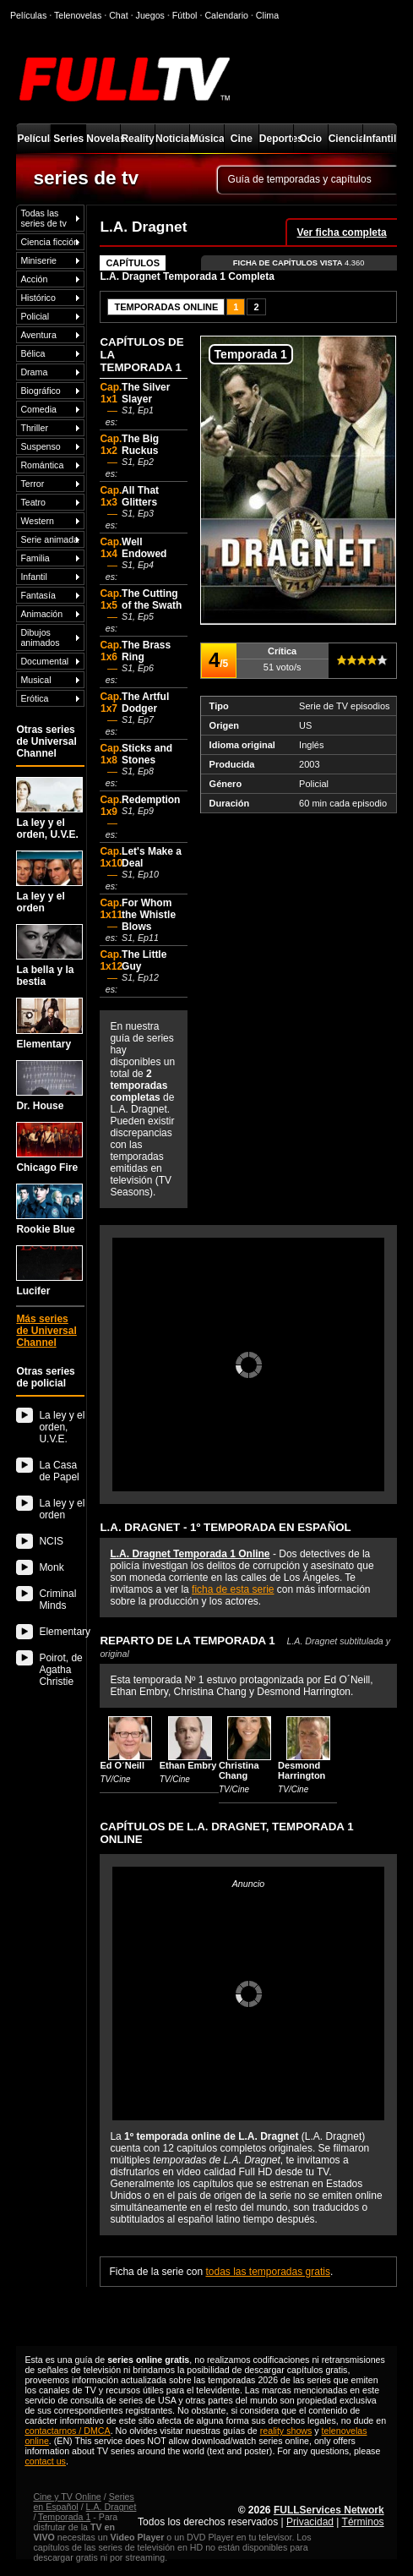  What do you see at coordinates (44, 661) in the screenshot?
I see `Documental` at bounding box center [44, 661].